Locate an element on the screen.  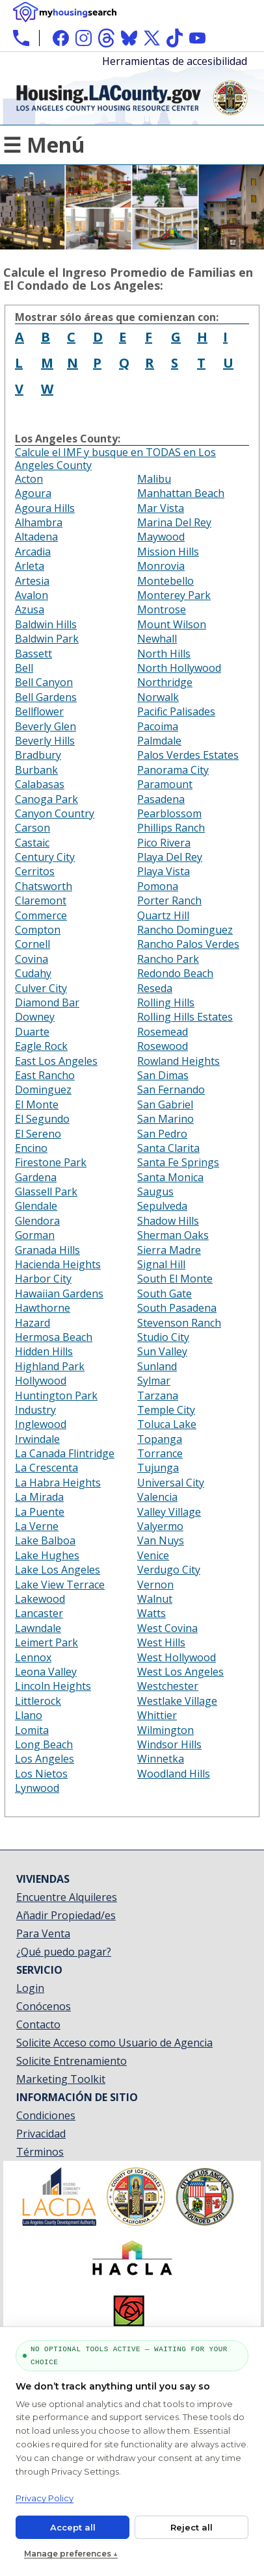
Lomita is located at coordinates (32, 1730).